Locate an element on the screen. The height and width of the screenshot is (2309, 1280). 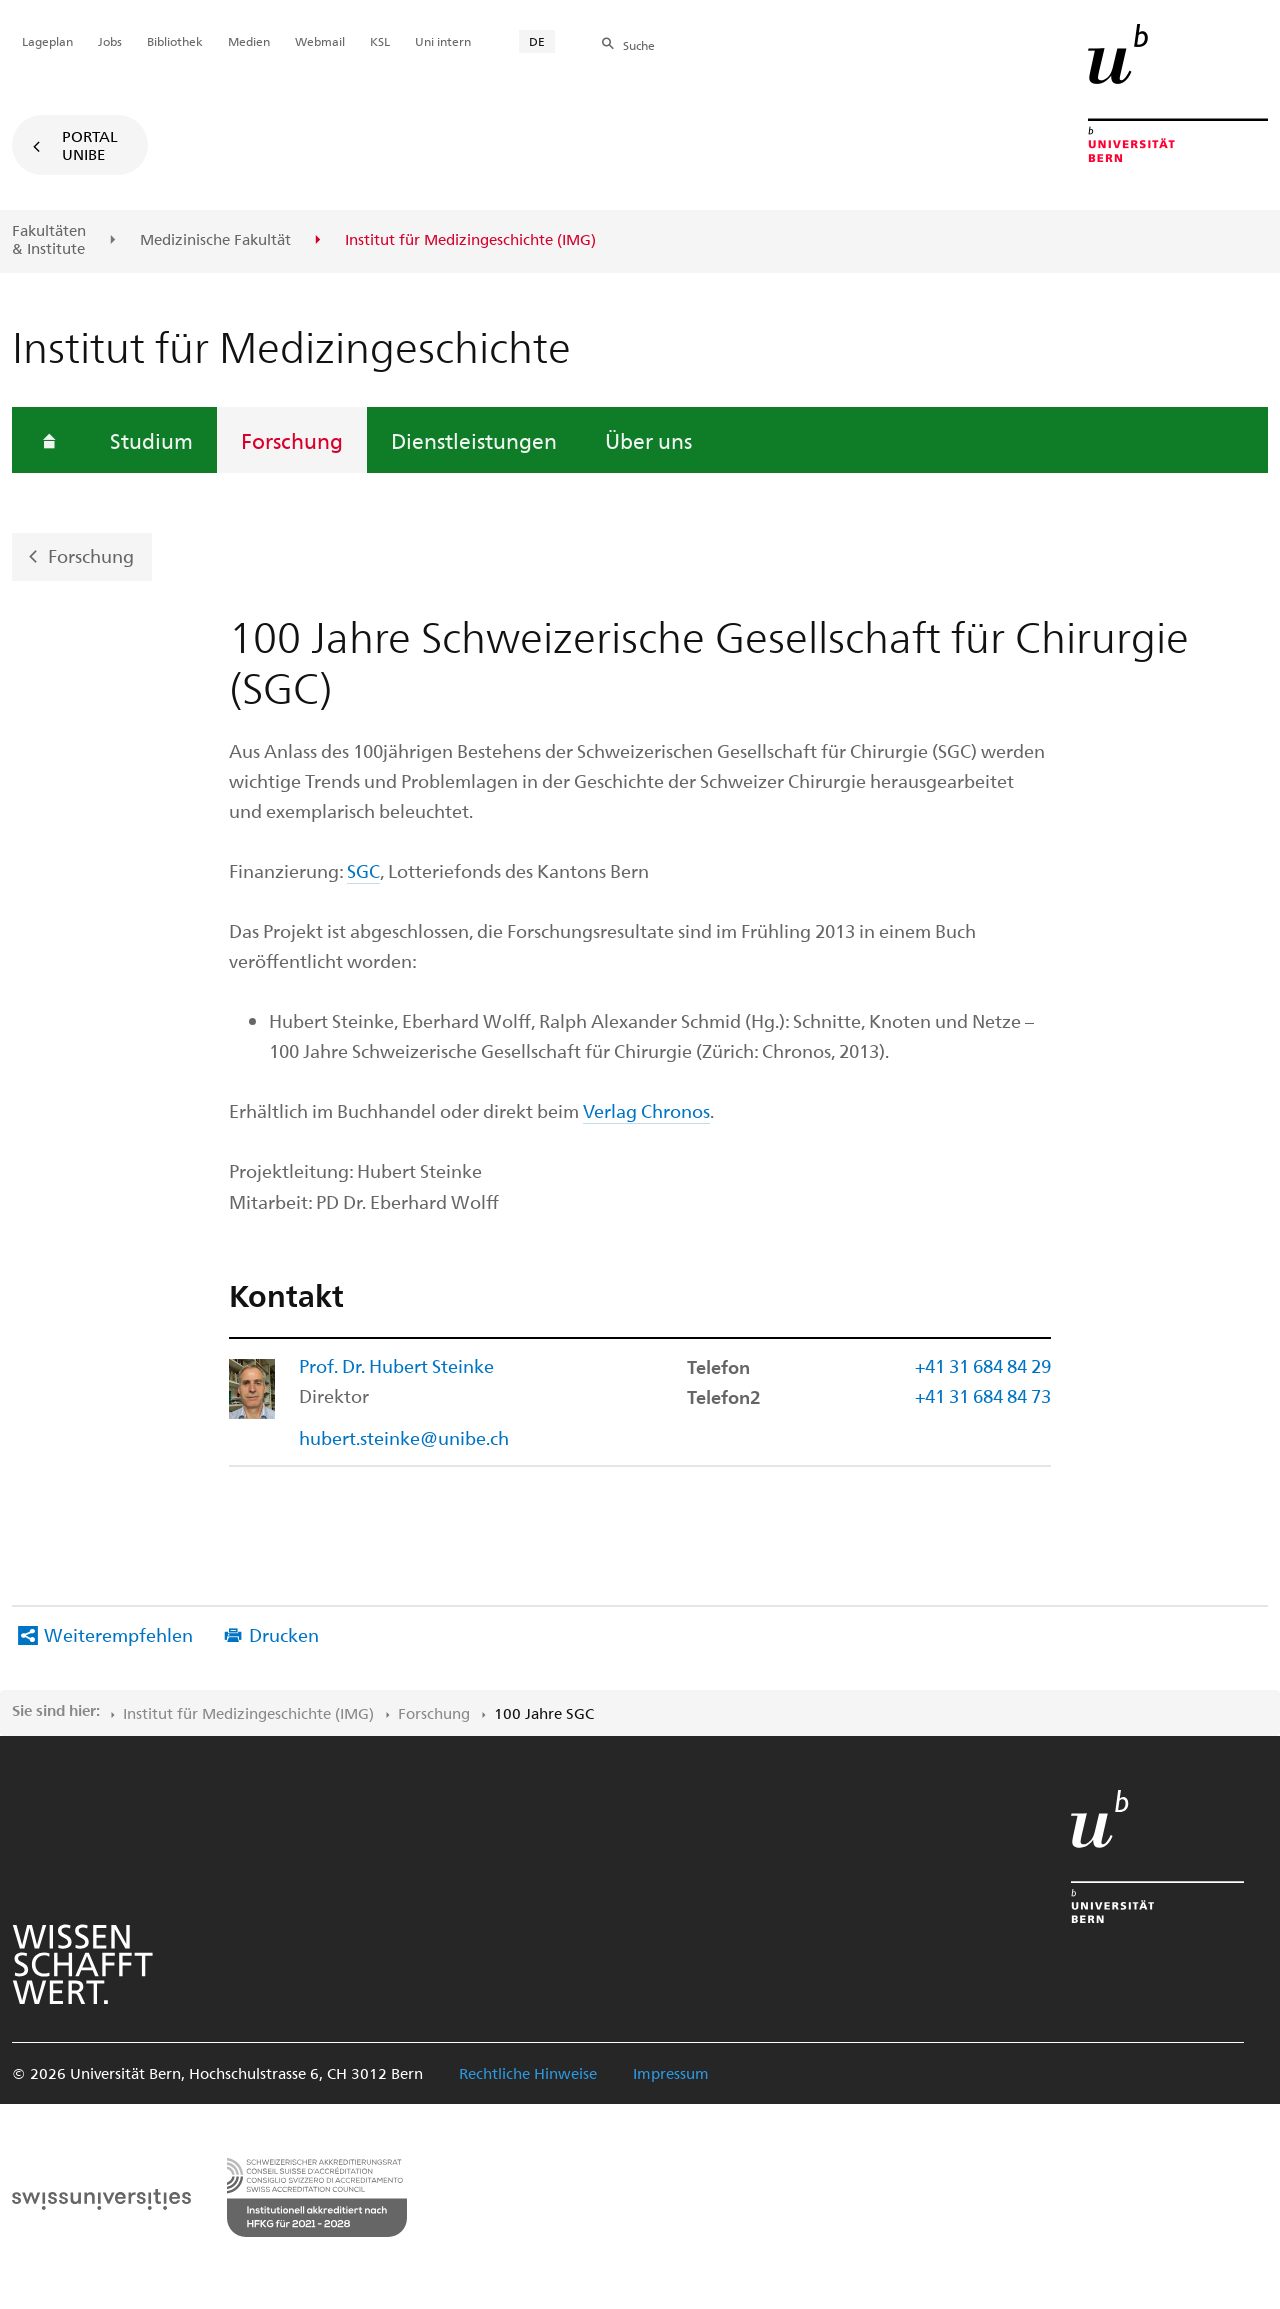
Über uns is located at coordinates (648, 440).